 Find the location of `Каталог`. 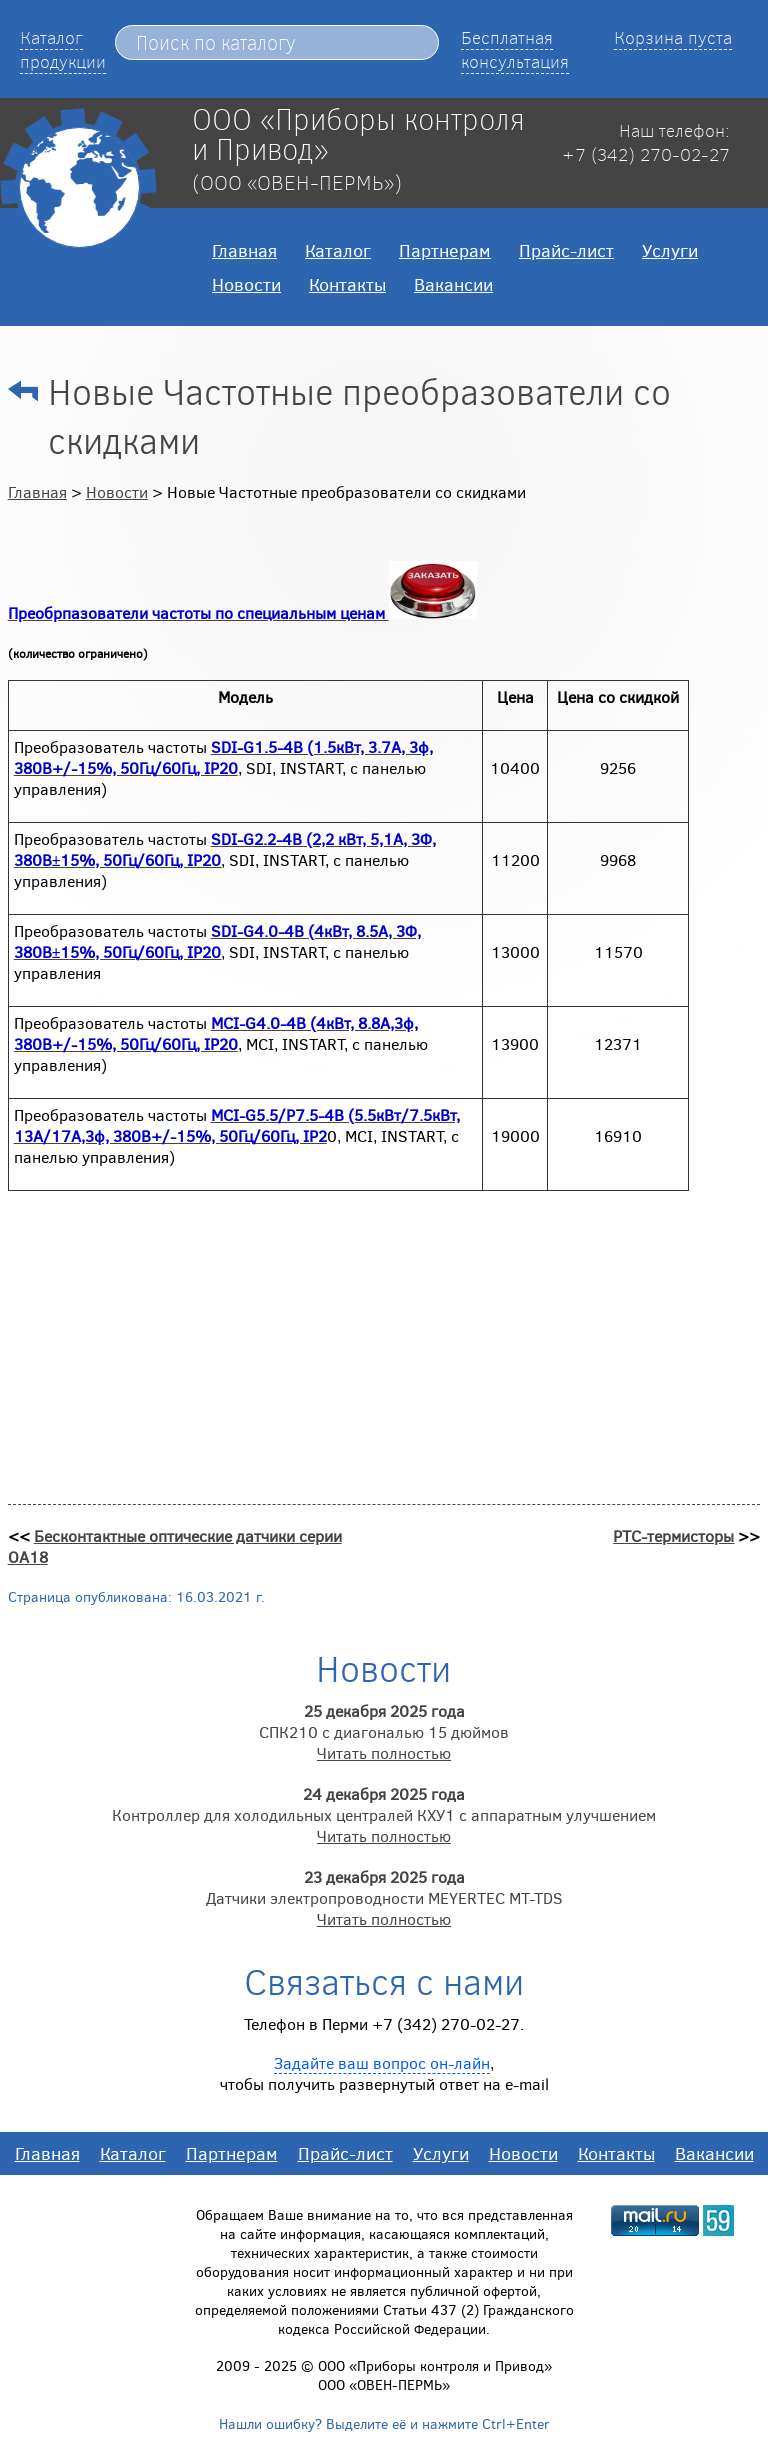

Каталог is located at coordinates (338, 250).